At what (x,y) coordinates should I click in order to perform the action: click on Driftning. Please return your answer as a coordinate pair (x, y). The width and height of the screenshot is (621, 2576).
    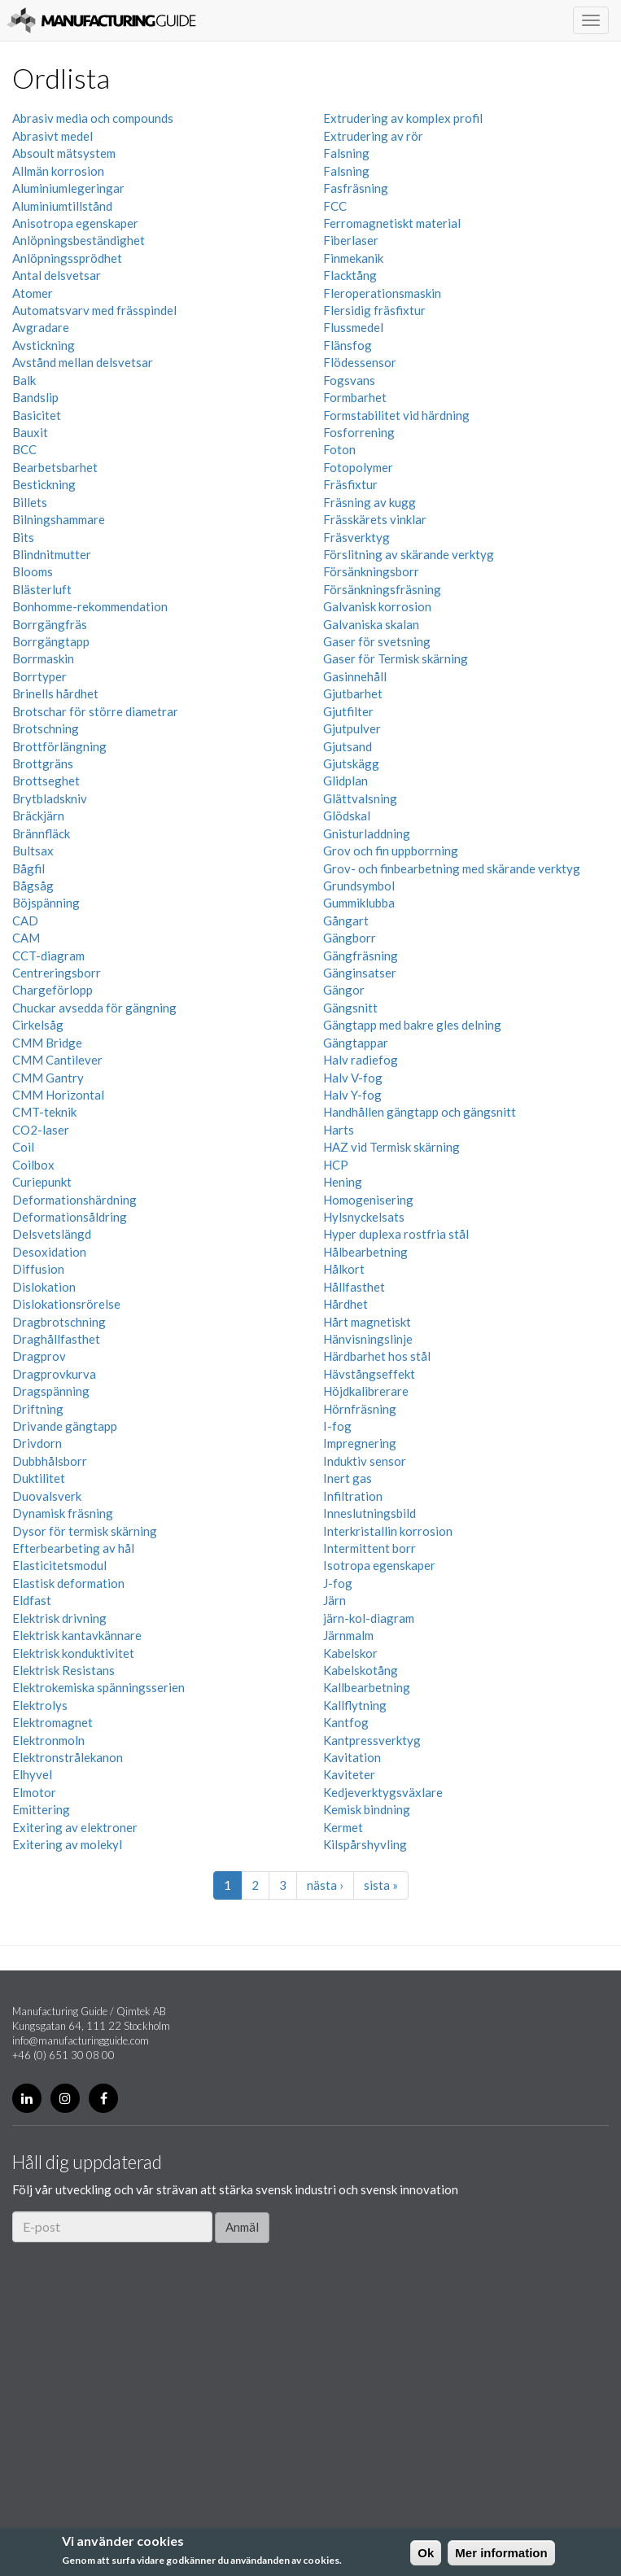
    Looking at the image, I should click on (37, 1409).